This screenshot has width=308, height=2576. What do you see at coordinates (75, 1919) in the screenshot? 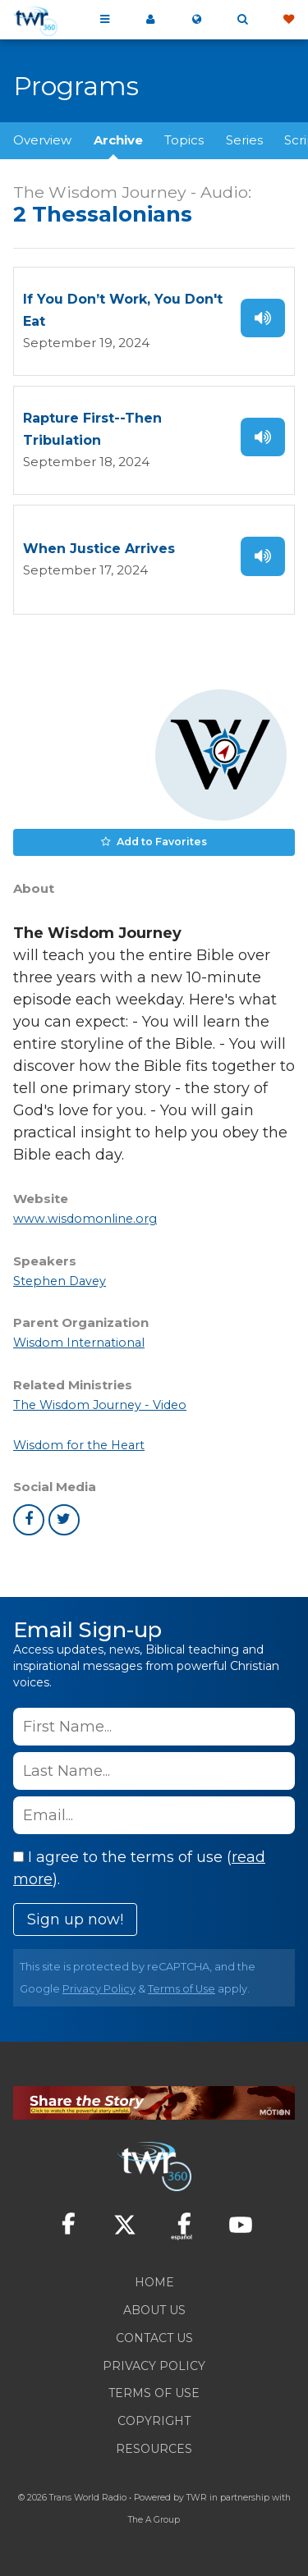
I see `Sign up now!` at bounding box center [75, 1919].